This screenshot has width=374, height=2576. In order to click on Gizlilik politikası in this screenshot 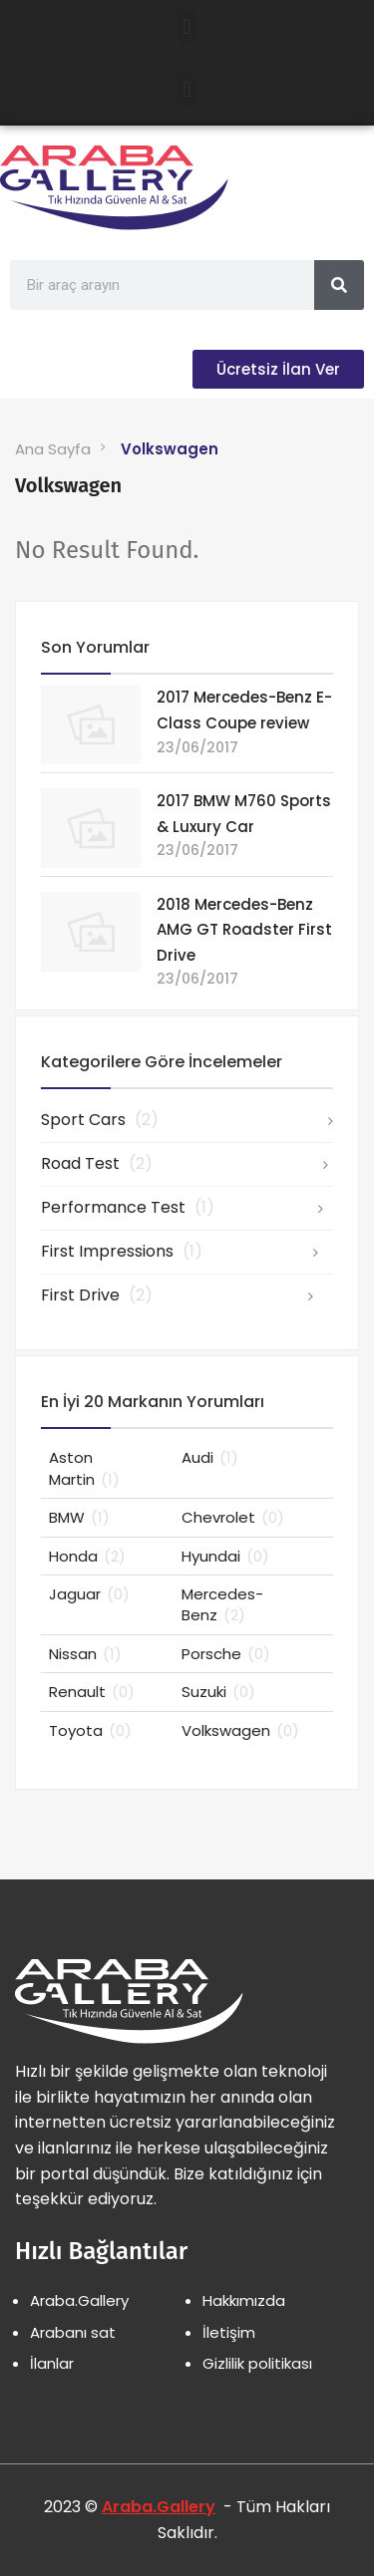, I will do `click(257, 2363)`.